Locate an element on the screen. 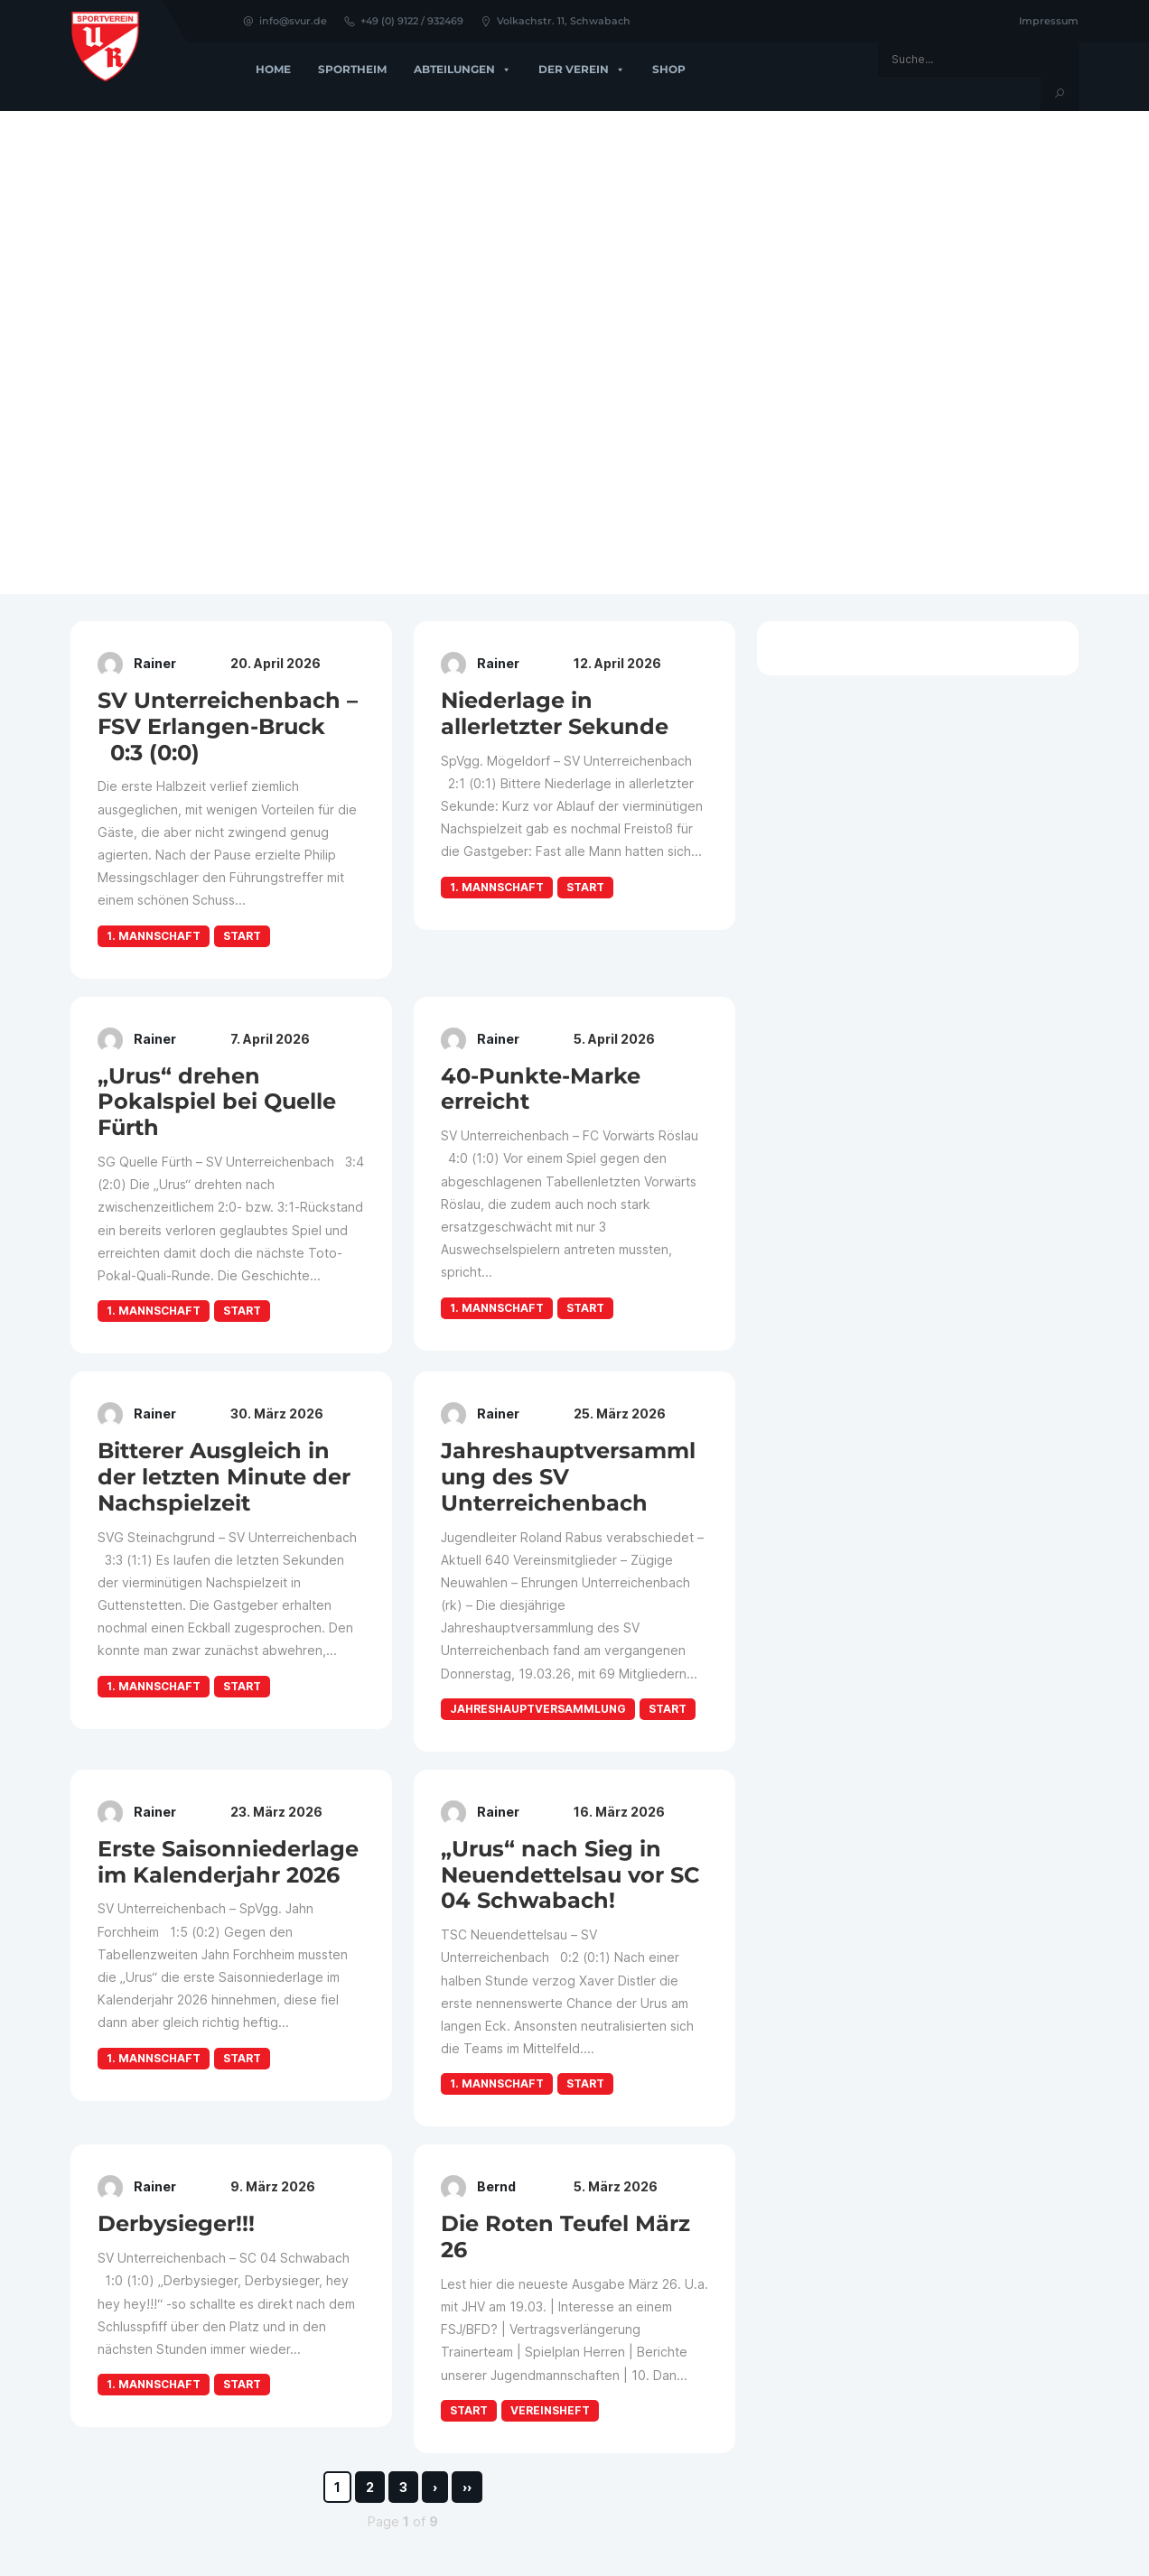 This screenshot has height=2576, width=1149. 1. Mannschaft is located at coordinates (154, 936).